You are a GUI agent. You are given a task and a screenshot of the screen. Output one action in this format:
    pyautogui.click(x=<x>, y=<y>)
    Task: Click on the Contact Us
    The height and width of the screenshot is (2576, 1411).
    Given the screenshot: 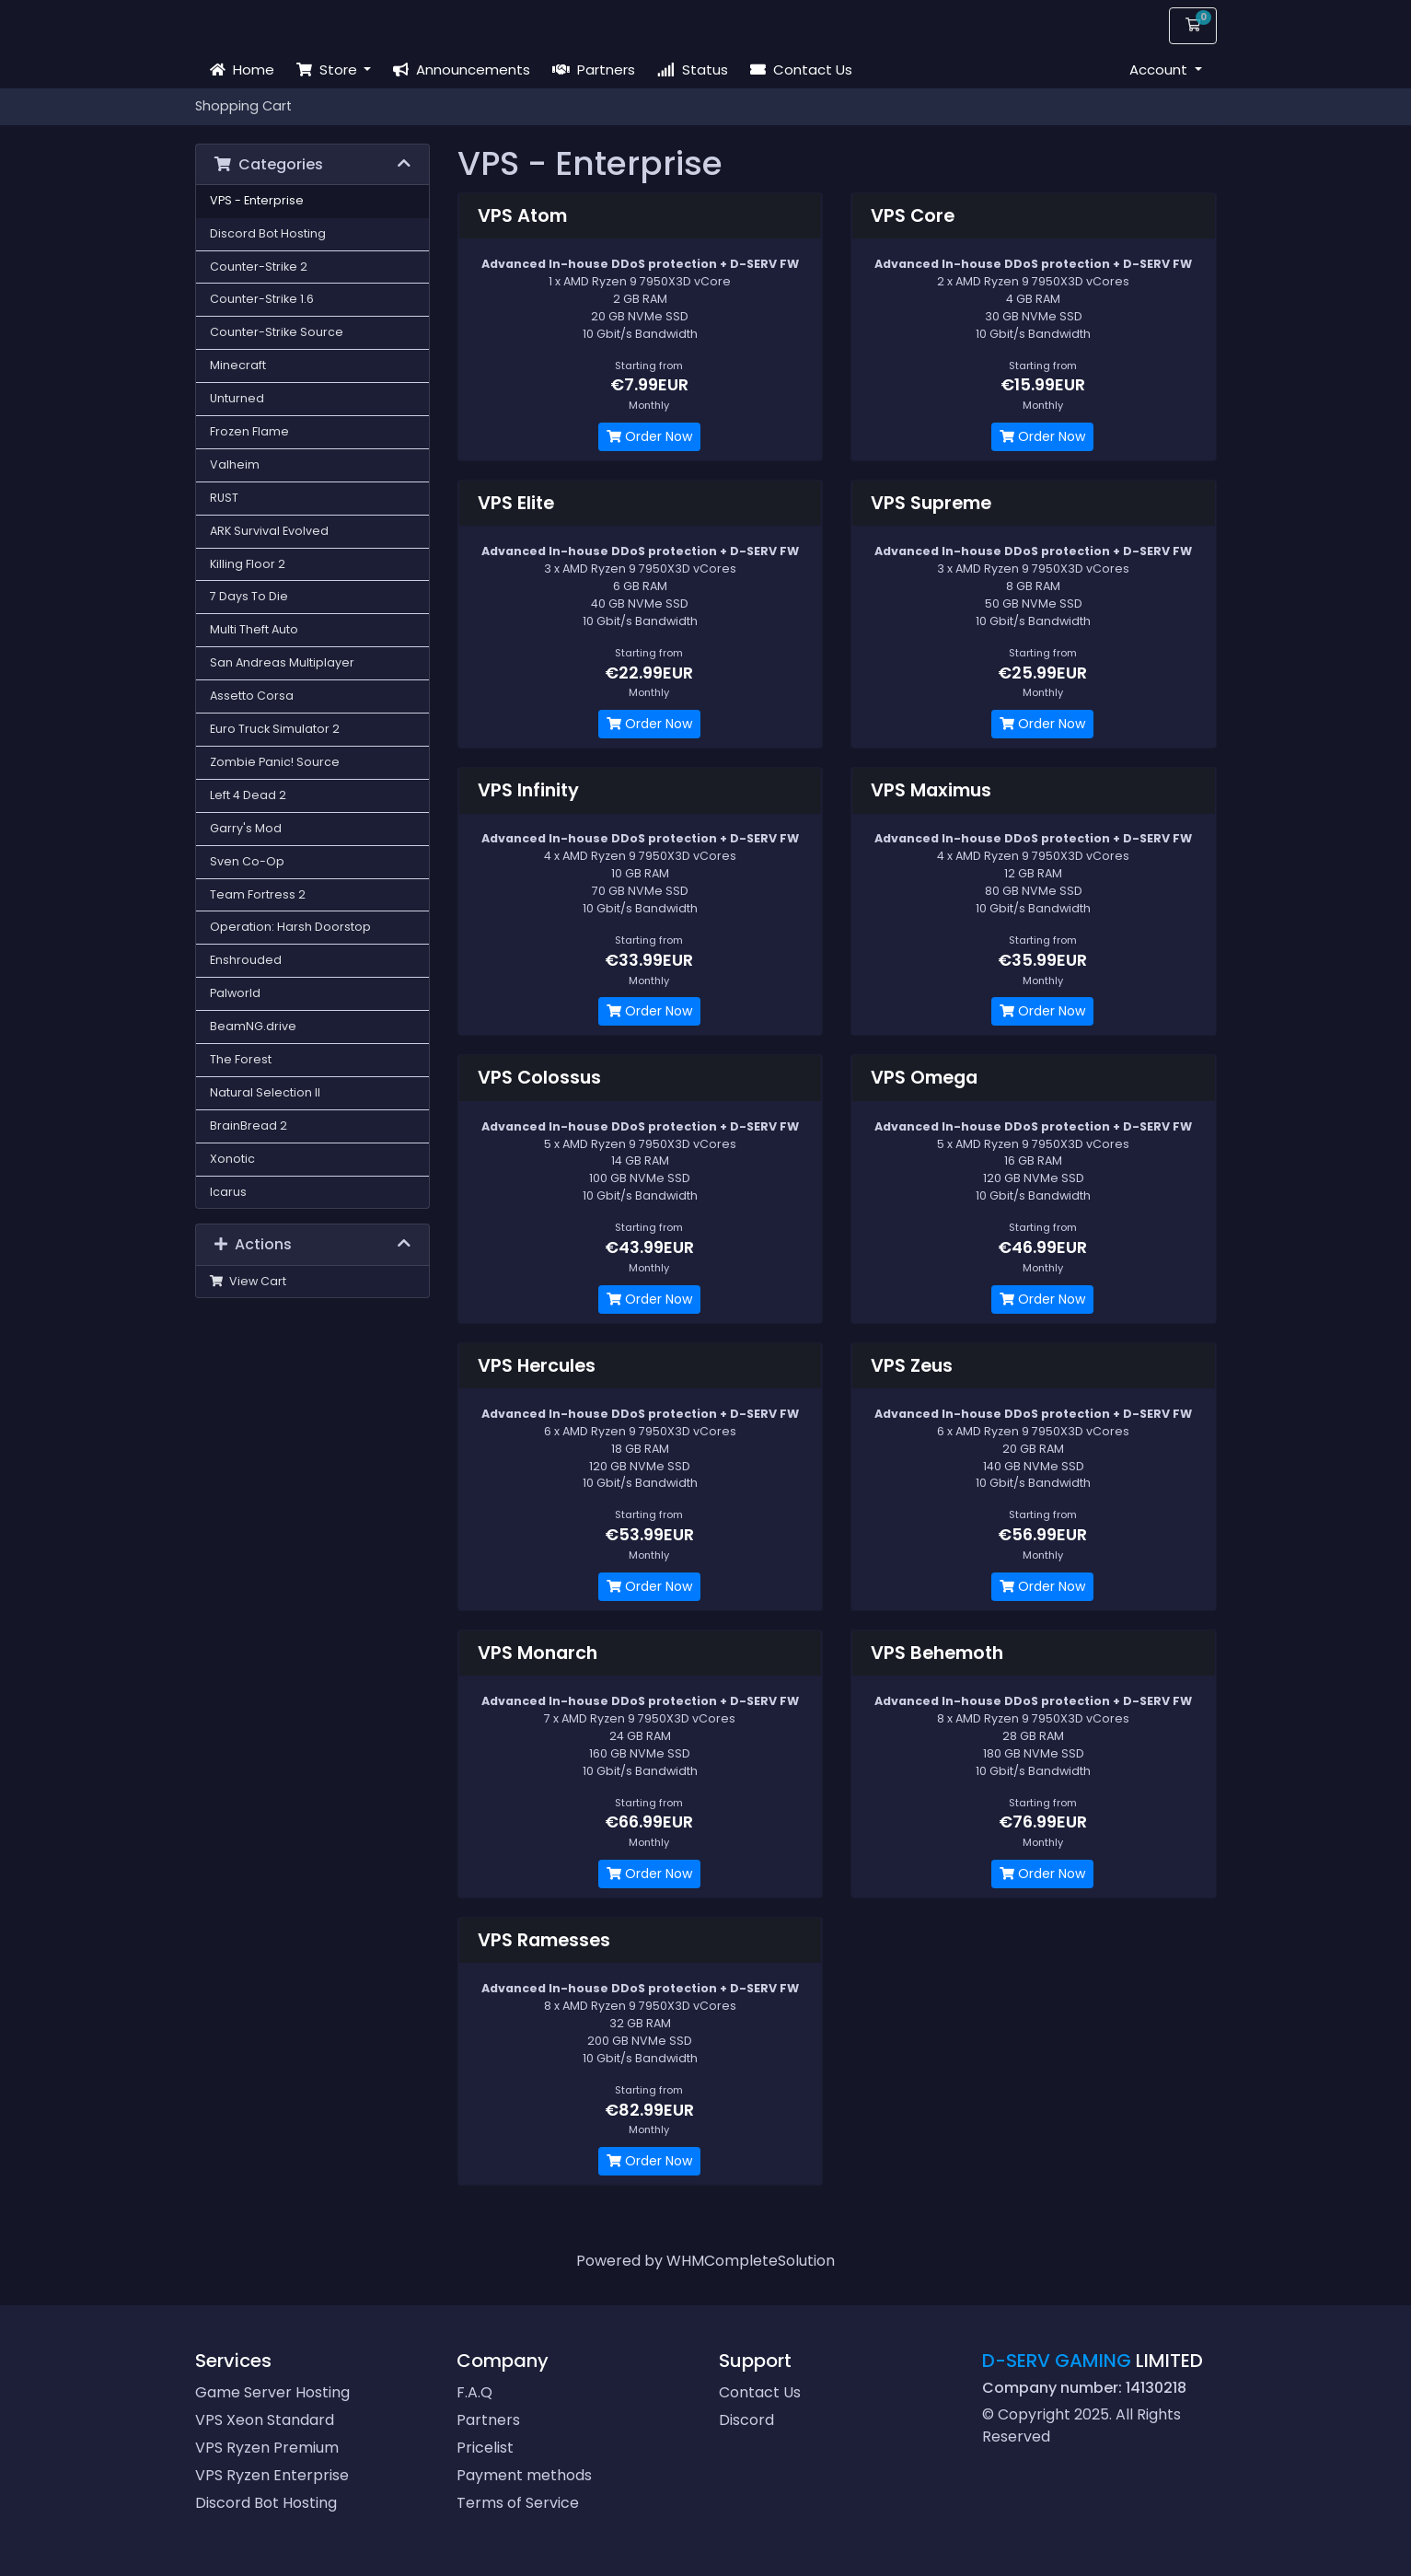 What is the action you would take?
    pyautogui.click(x=801, y=69)
    